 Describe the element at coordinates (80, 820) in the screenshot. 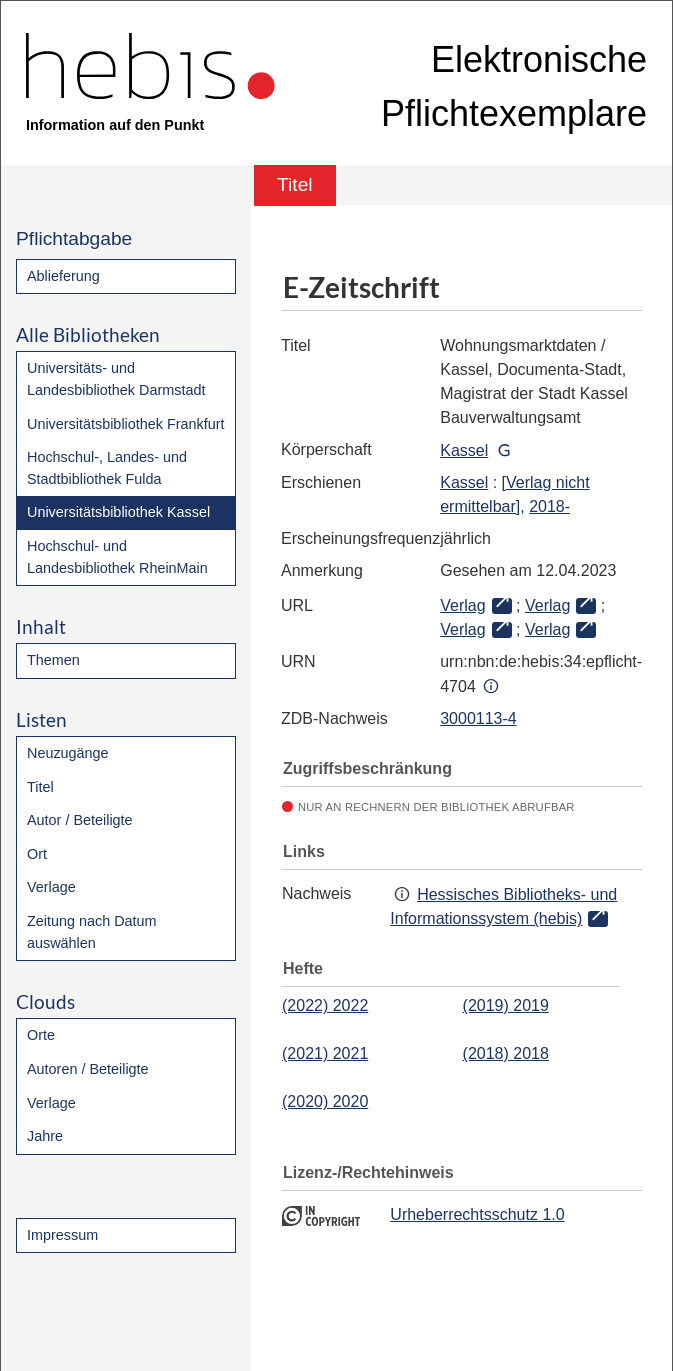

I see `Autor / Beteiligte` at that location.